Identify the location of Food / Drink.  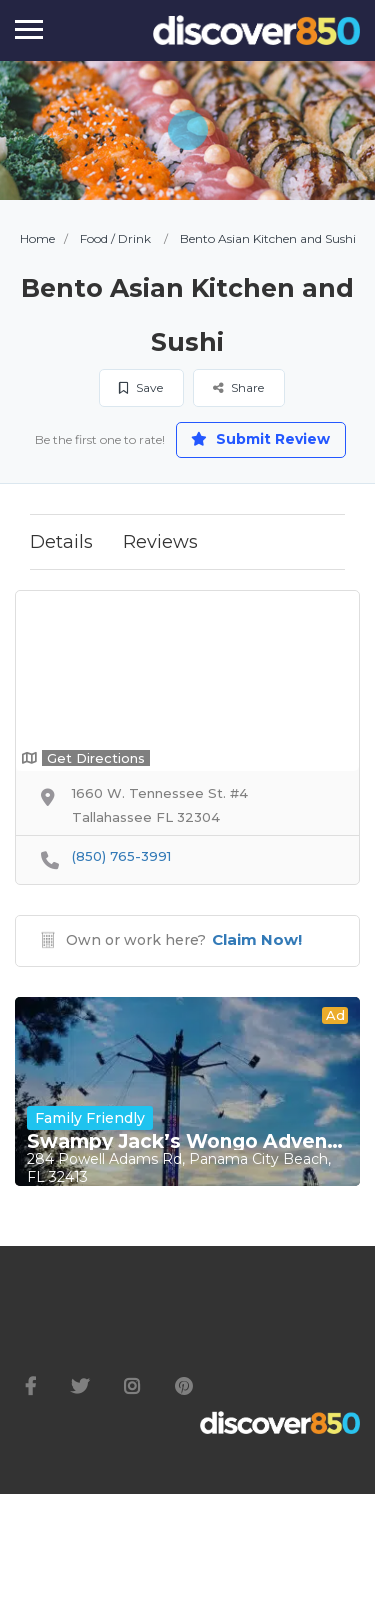
(115, 238).